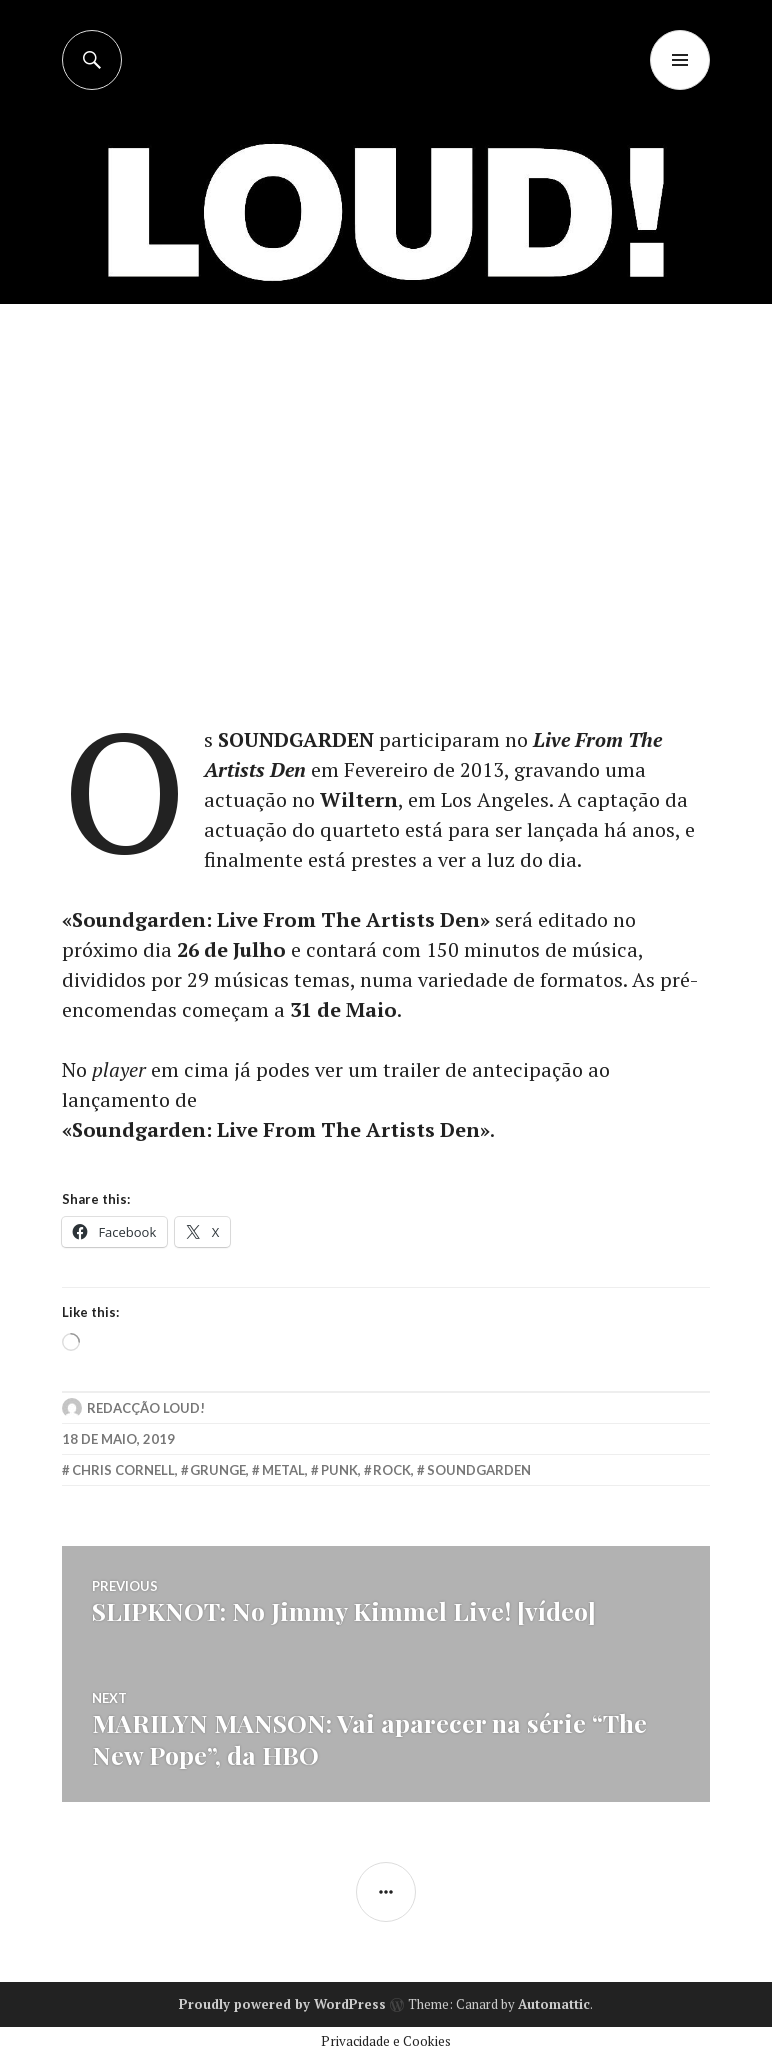  I want to click on rock, so click(392, 1470).